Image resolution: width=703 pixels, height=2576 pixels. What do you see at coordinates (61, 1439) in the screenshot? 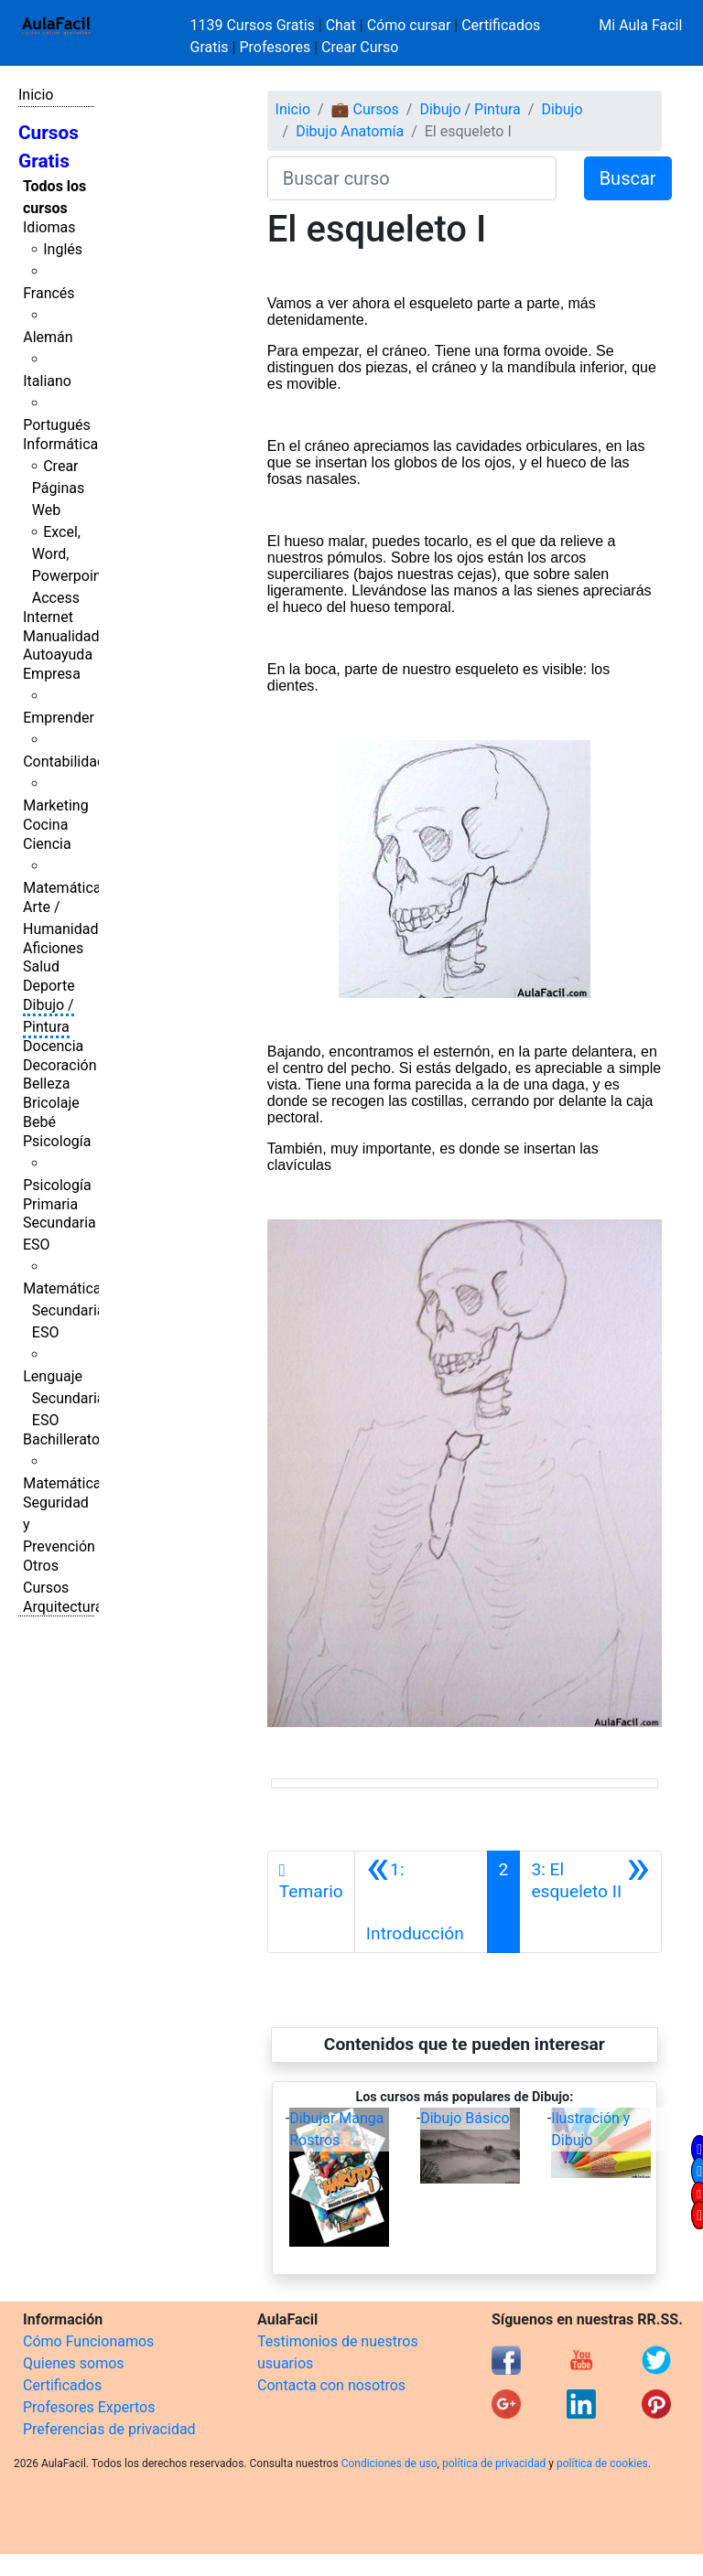
I see `Bachillerato` at bounding box center [61, 1439].